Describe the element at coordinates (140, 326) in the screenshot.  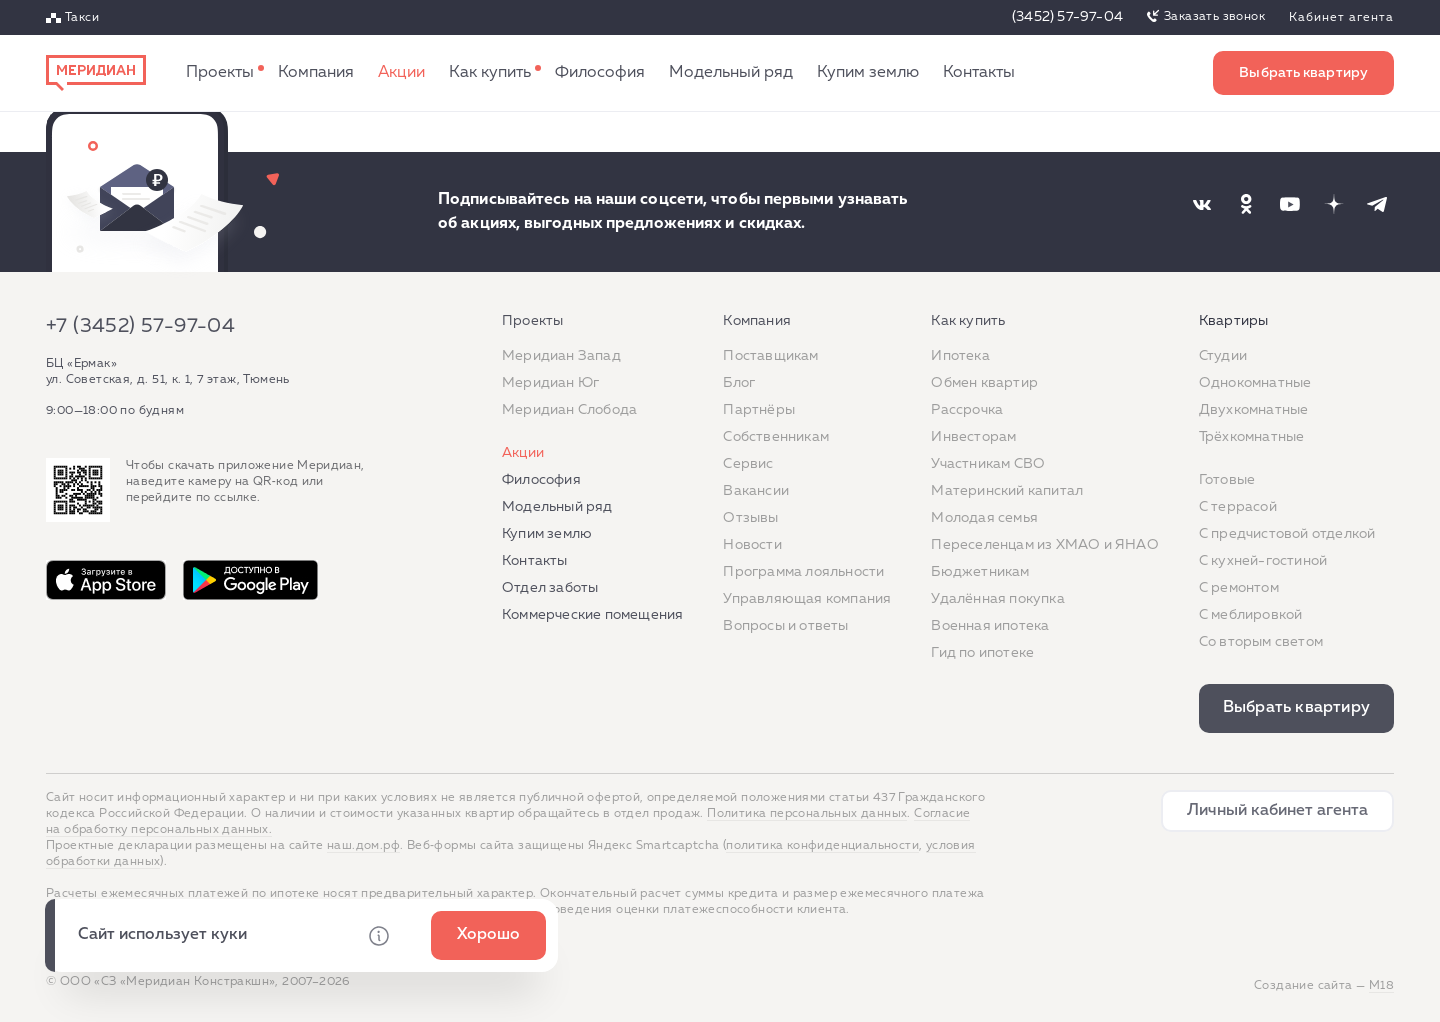
I see `+7 (3452) 57-97-04` at that location.